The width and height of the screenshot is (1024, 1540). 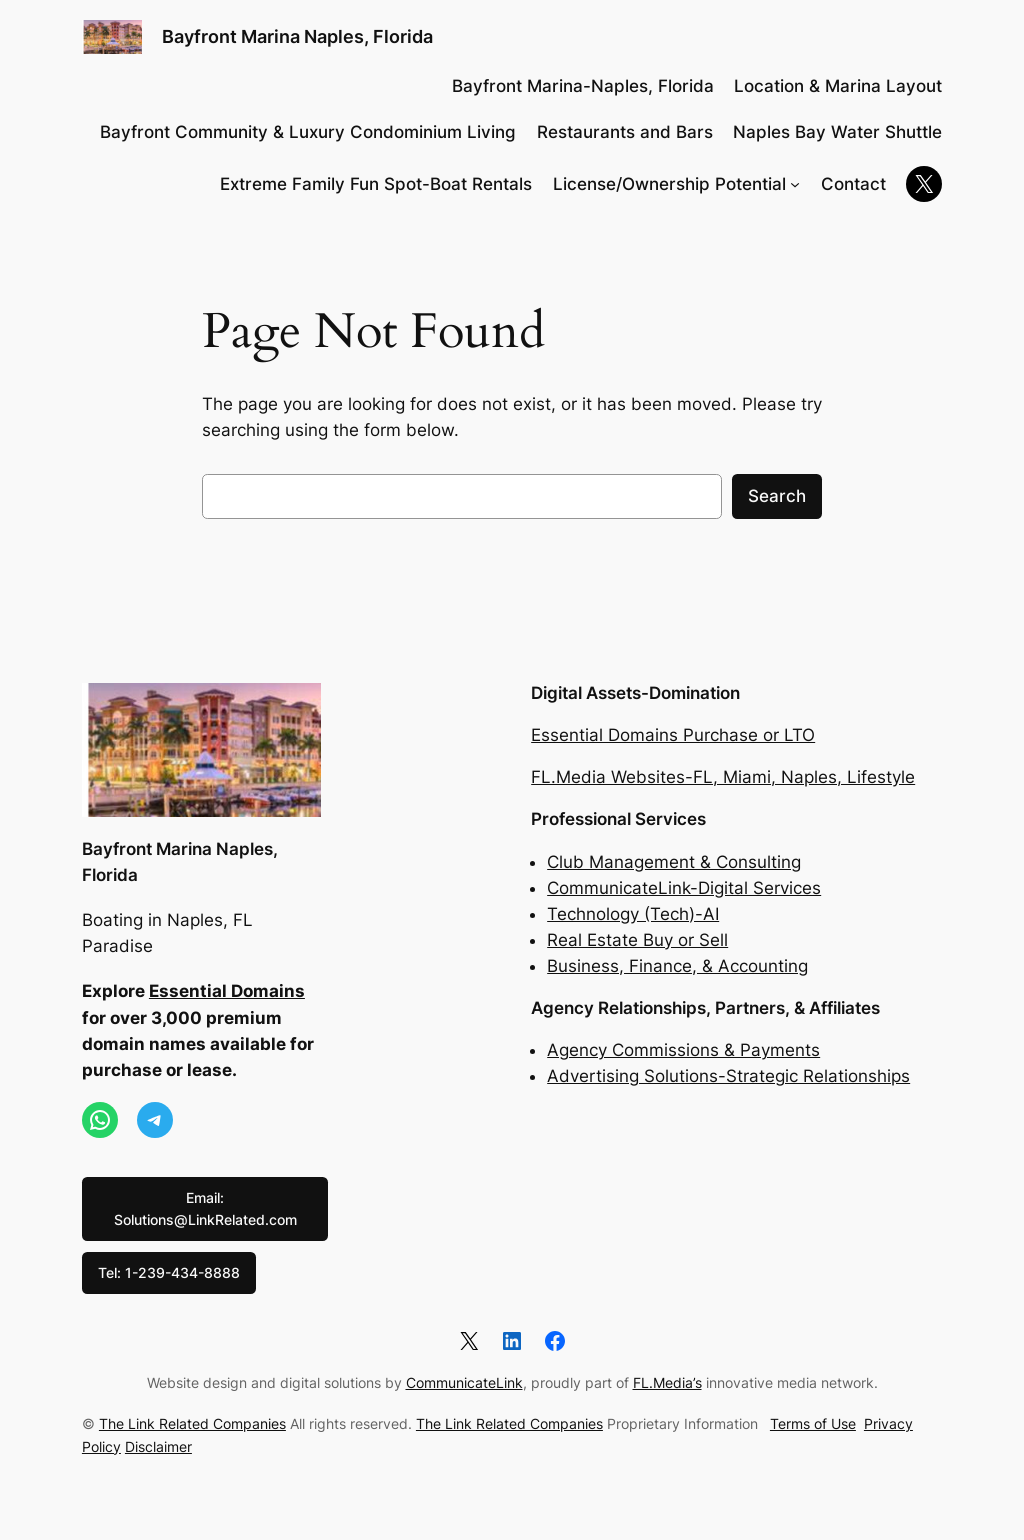 I want to click on Email: Solutions@LinkRelated.com, so click(x=205, y=1208).